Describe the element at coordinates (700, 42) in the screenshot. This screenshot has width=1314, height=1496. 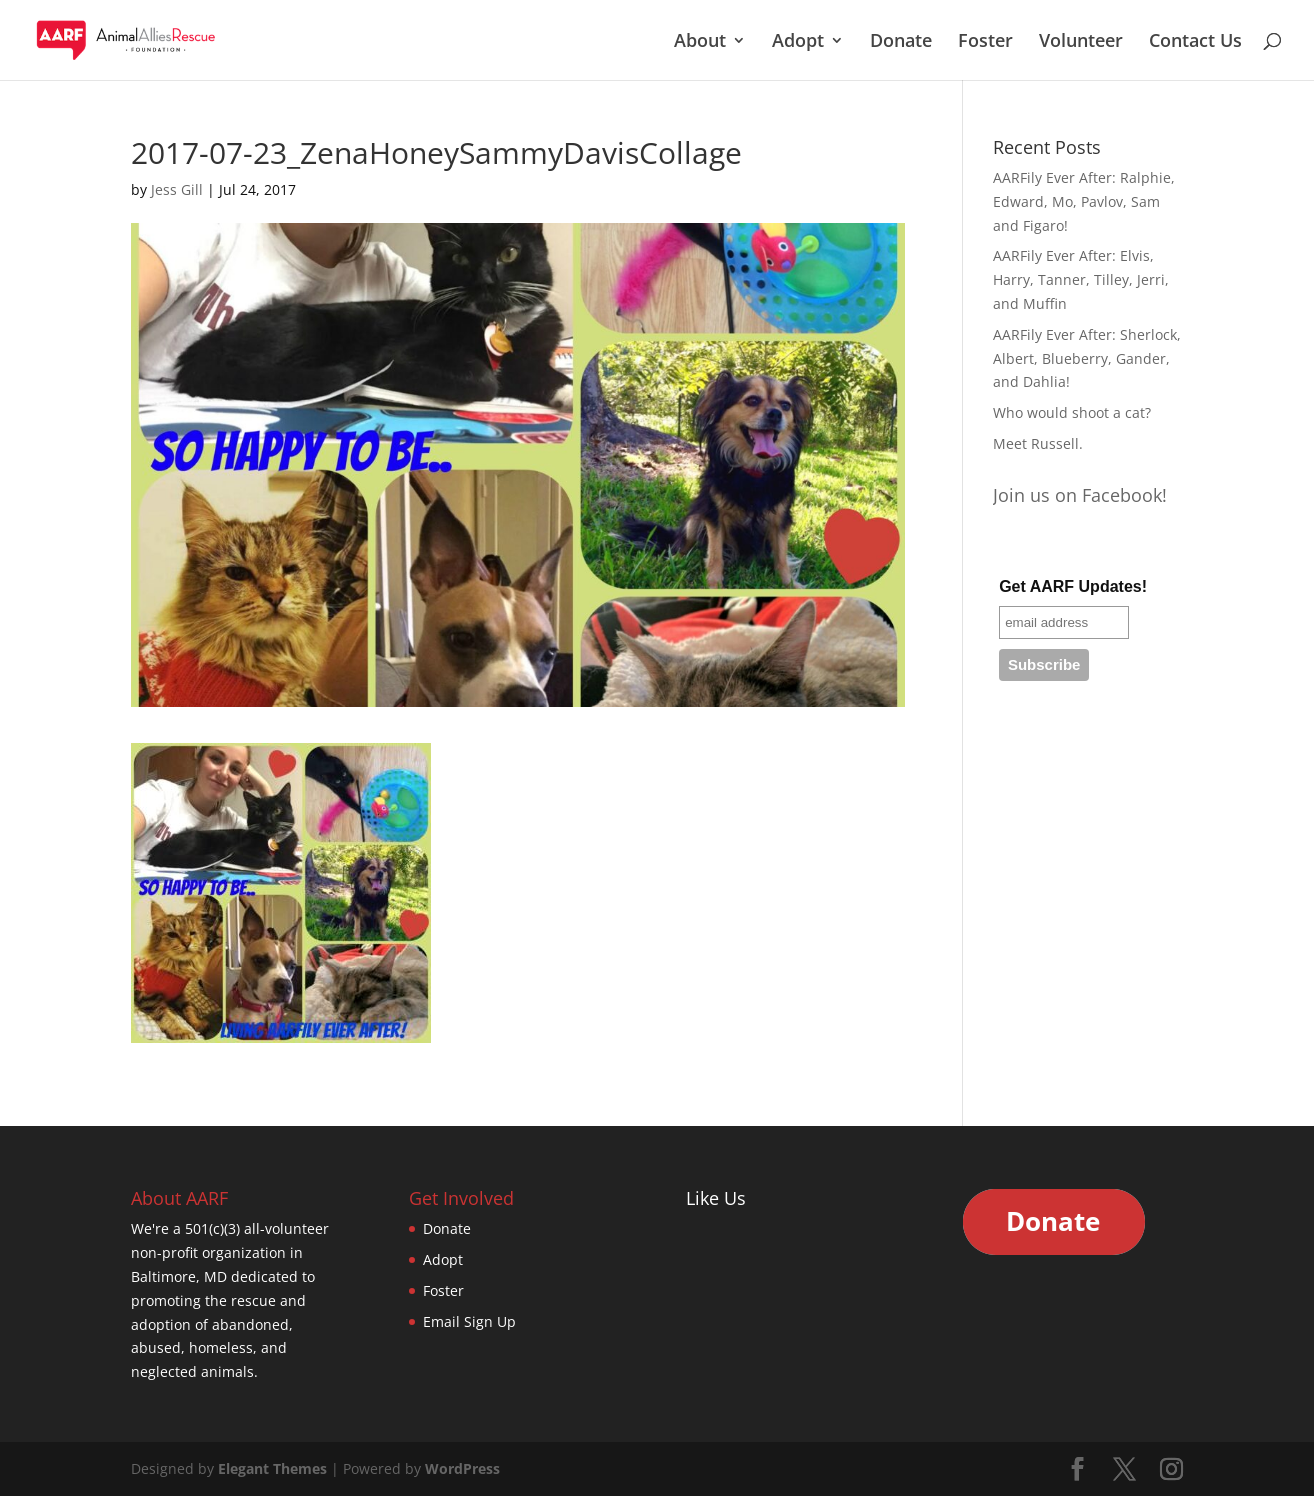
I see `About` at that location.